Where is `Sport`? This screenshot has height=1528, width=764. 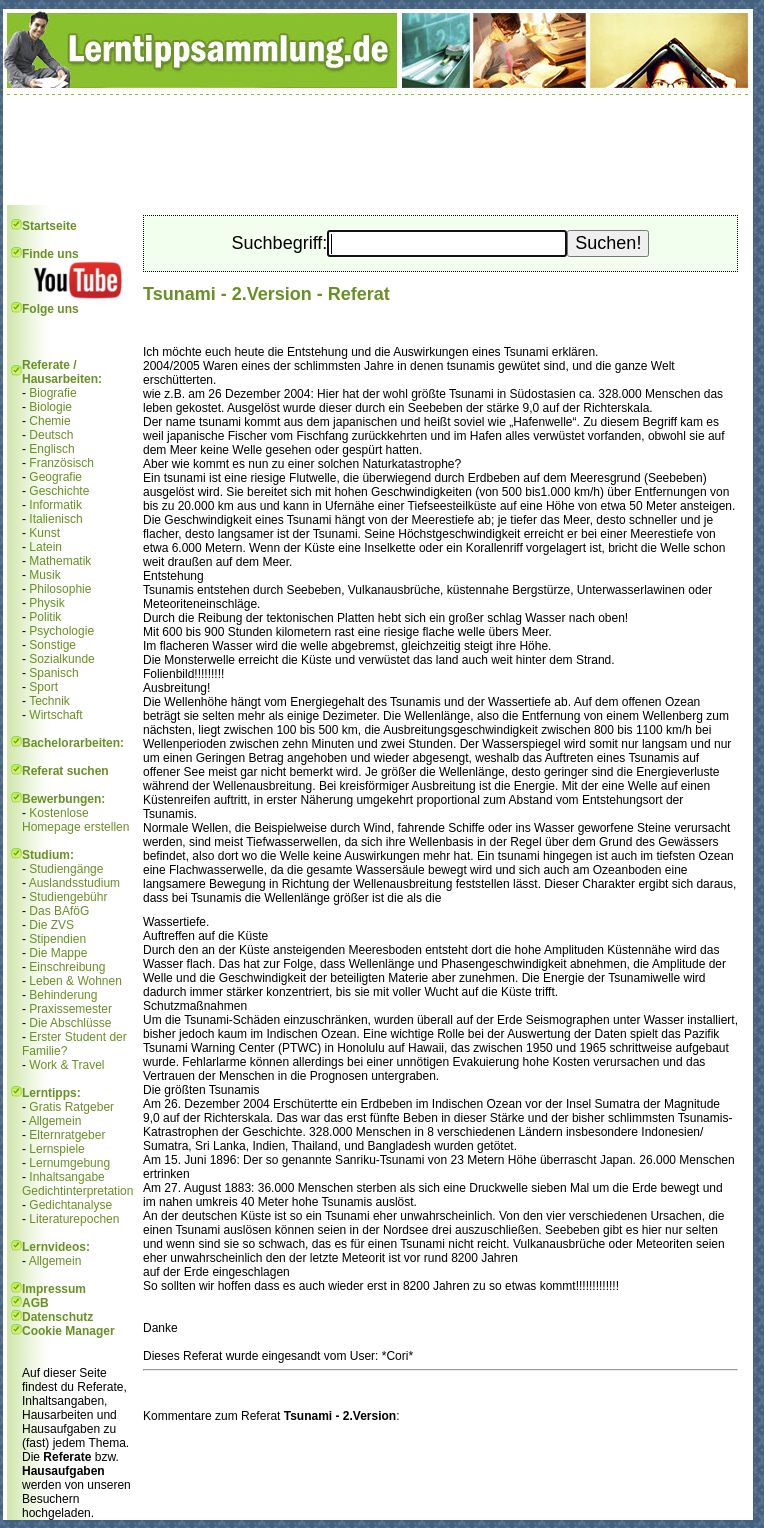 Sport is located at coordinates (43, 687).